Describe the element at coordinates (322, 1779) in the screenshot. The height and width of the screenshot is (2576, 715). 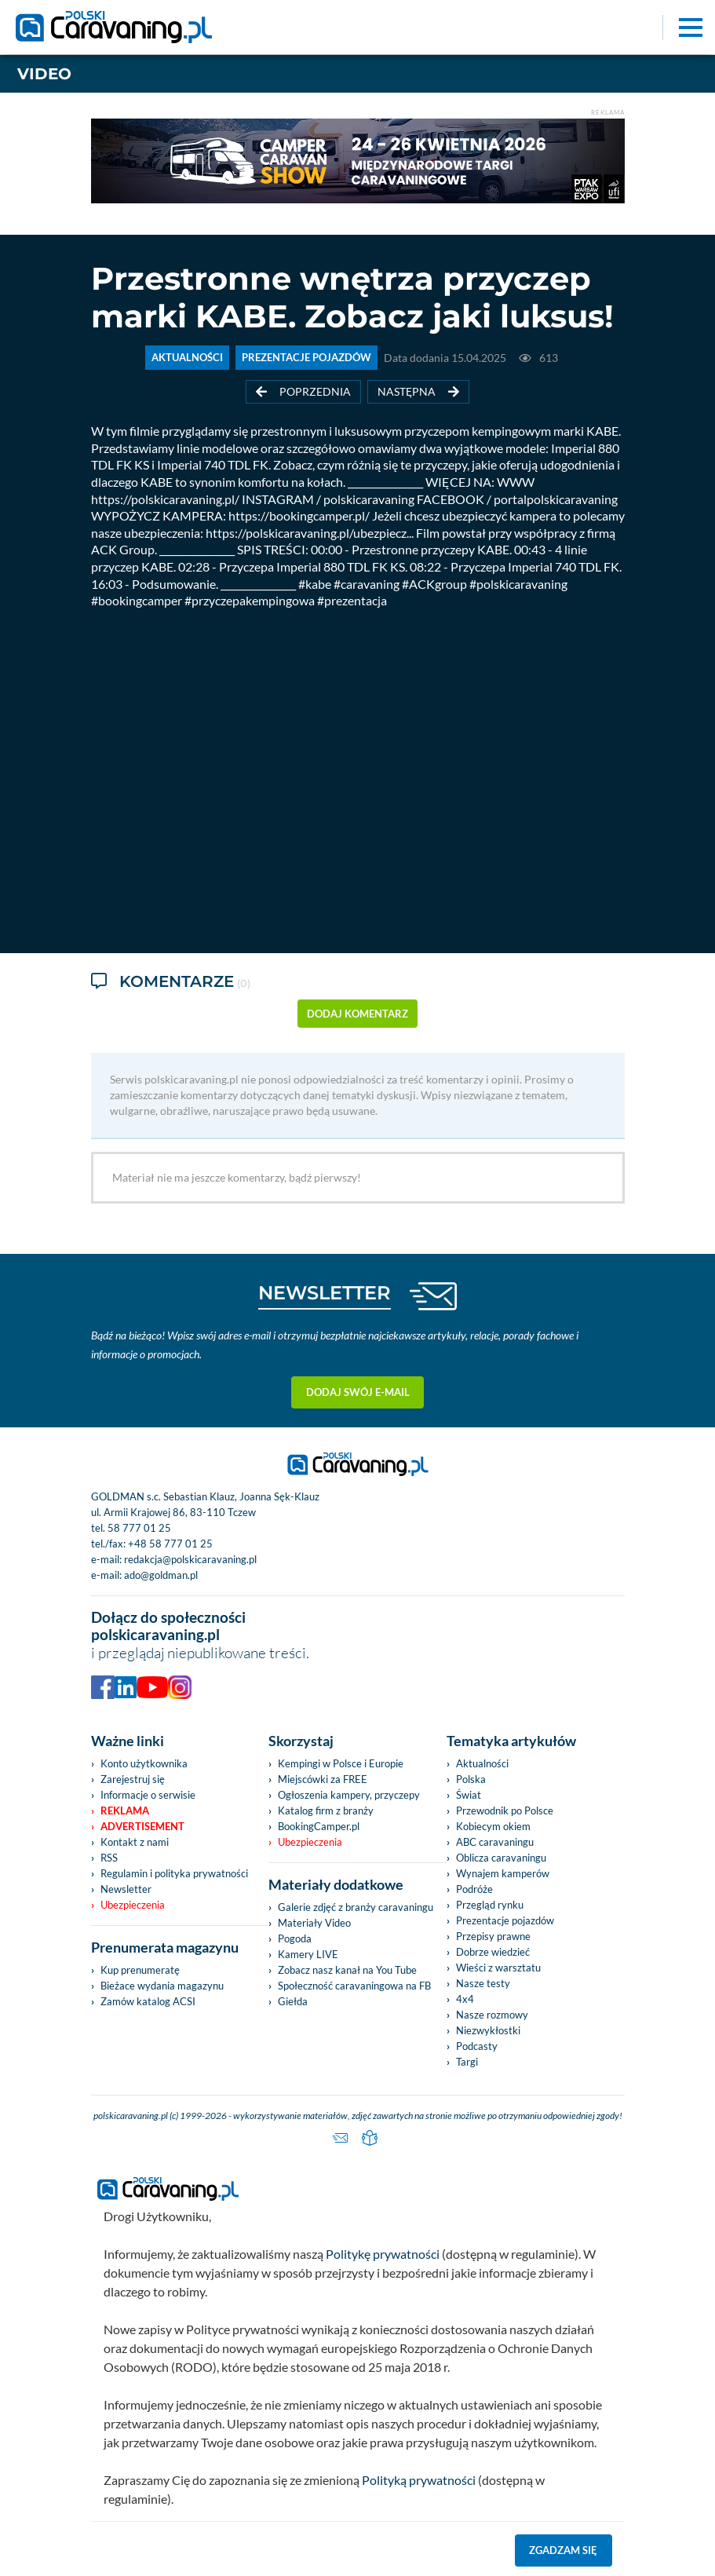
I see `Miejscówki za FREE` at that location.